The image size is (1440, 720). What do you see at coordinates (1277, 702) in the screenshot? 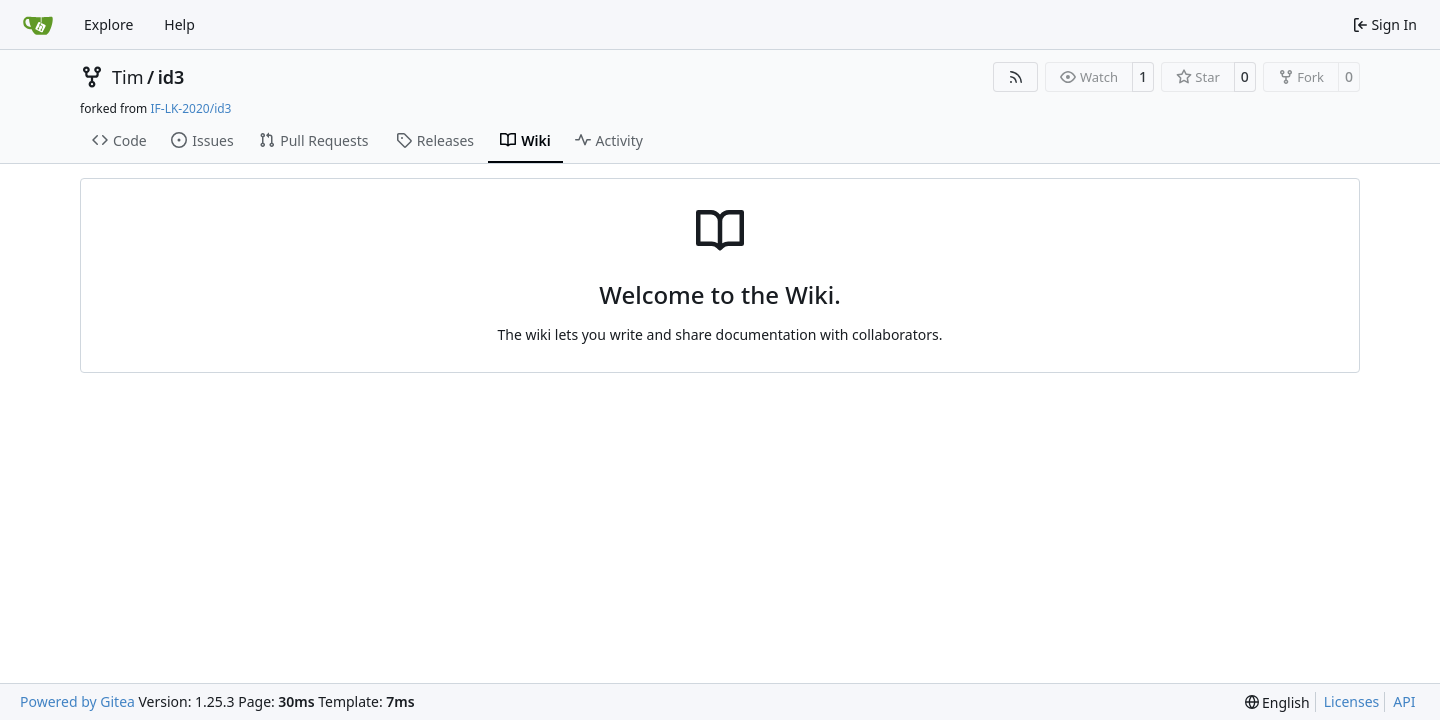
I see `[menu]` at bounding box center [1277, 702].